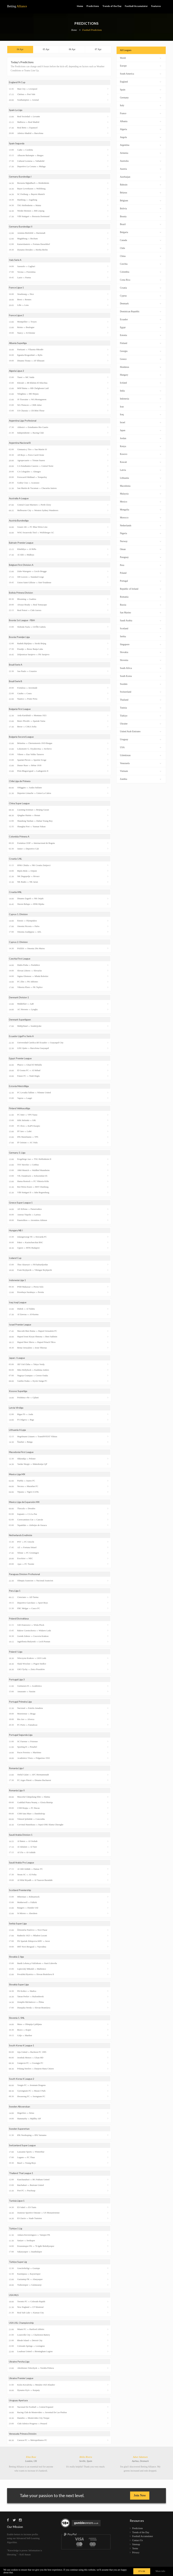 Image resolution: width=173 pixels, height=2576 pixels. Describe the element at coordinates (140, 303) in the screenshot. I see `Denmark` at that location.